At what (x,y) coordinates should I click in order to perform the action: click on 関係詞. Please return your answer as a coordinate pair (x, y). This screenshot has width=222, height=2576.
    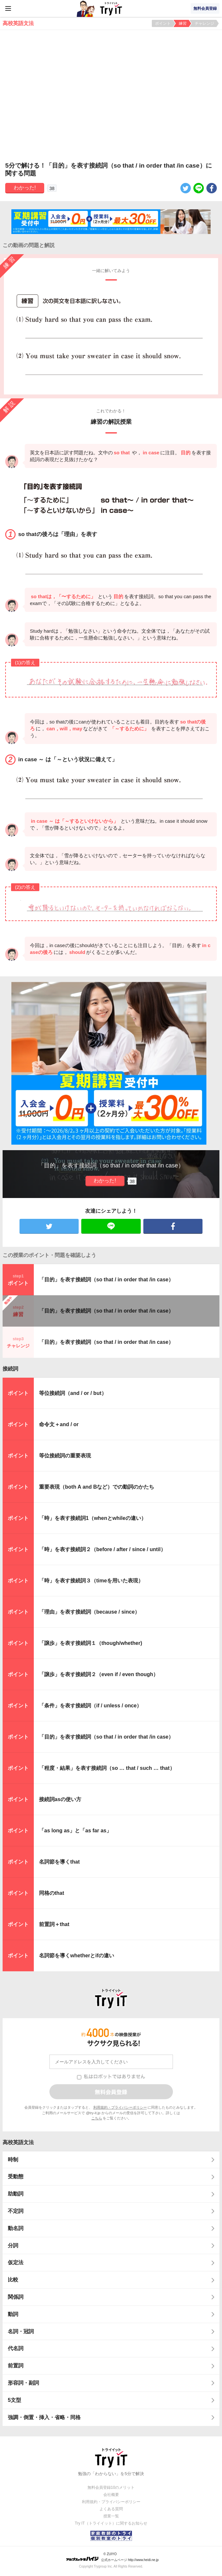
    Looking at the image, I should click on (15, 2297).